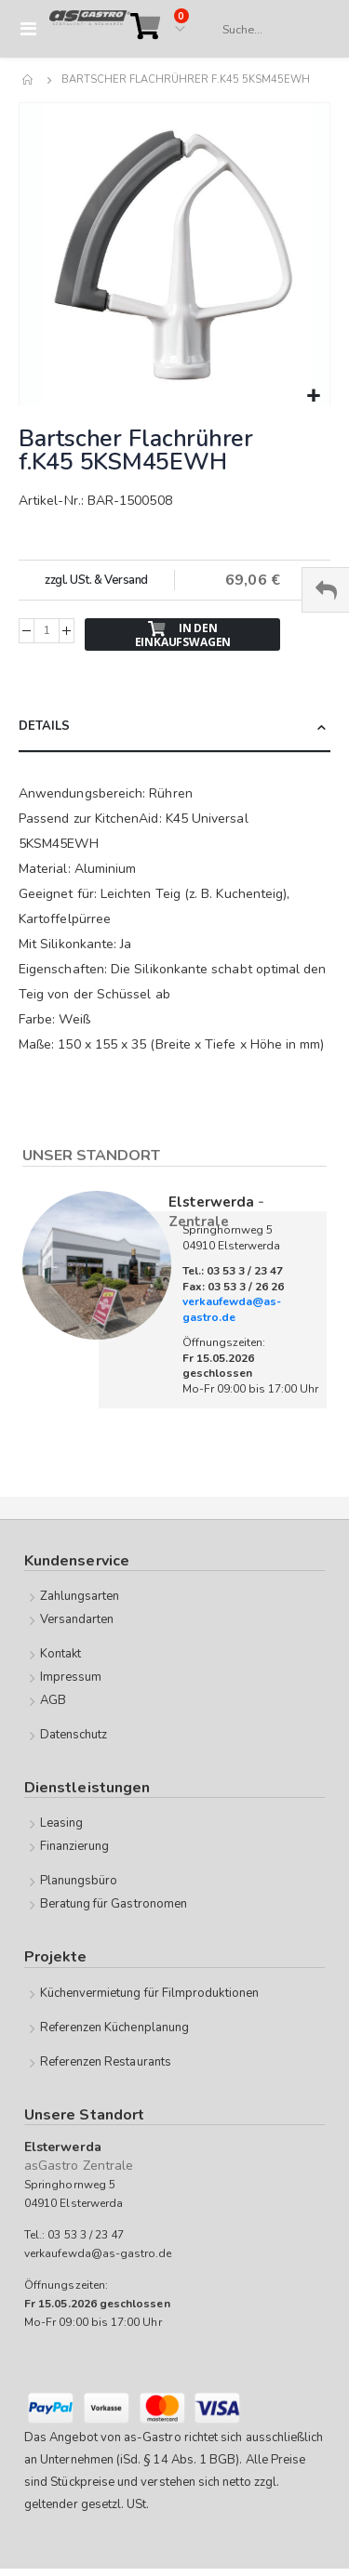 Image resolution: width=349 pixels, height=2576 pixels. Describe the element at coordinates (77, 1619) in the screenshot. I see `Versandarten` at that location.